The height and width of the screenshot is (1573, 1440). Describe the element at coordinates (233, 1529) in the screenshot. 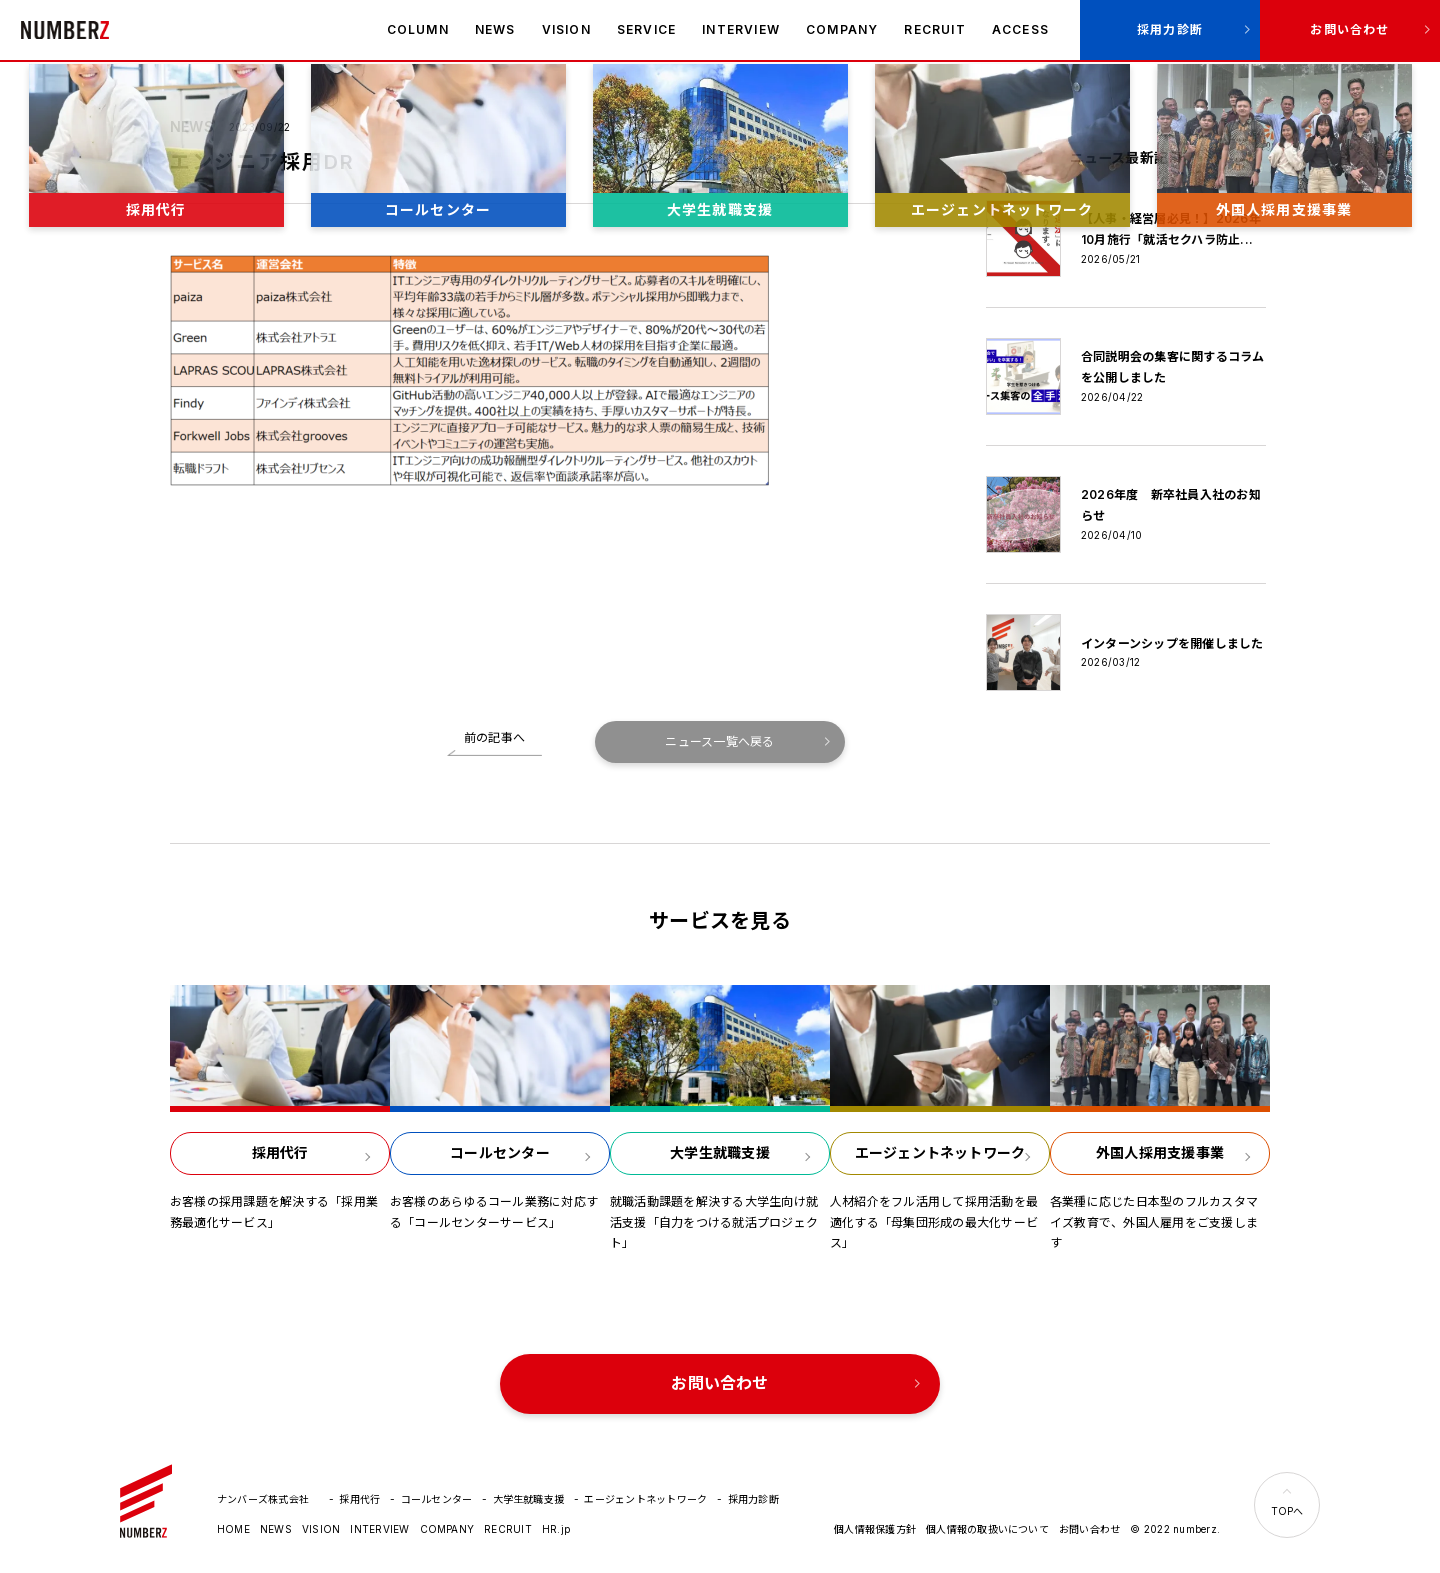

I see `HOME` at that location.